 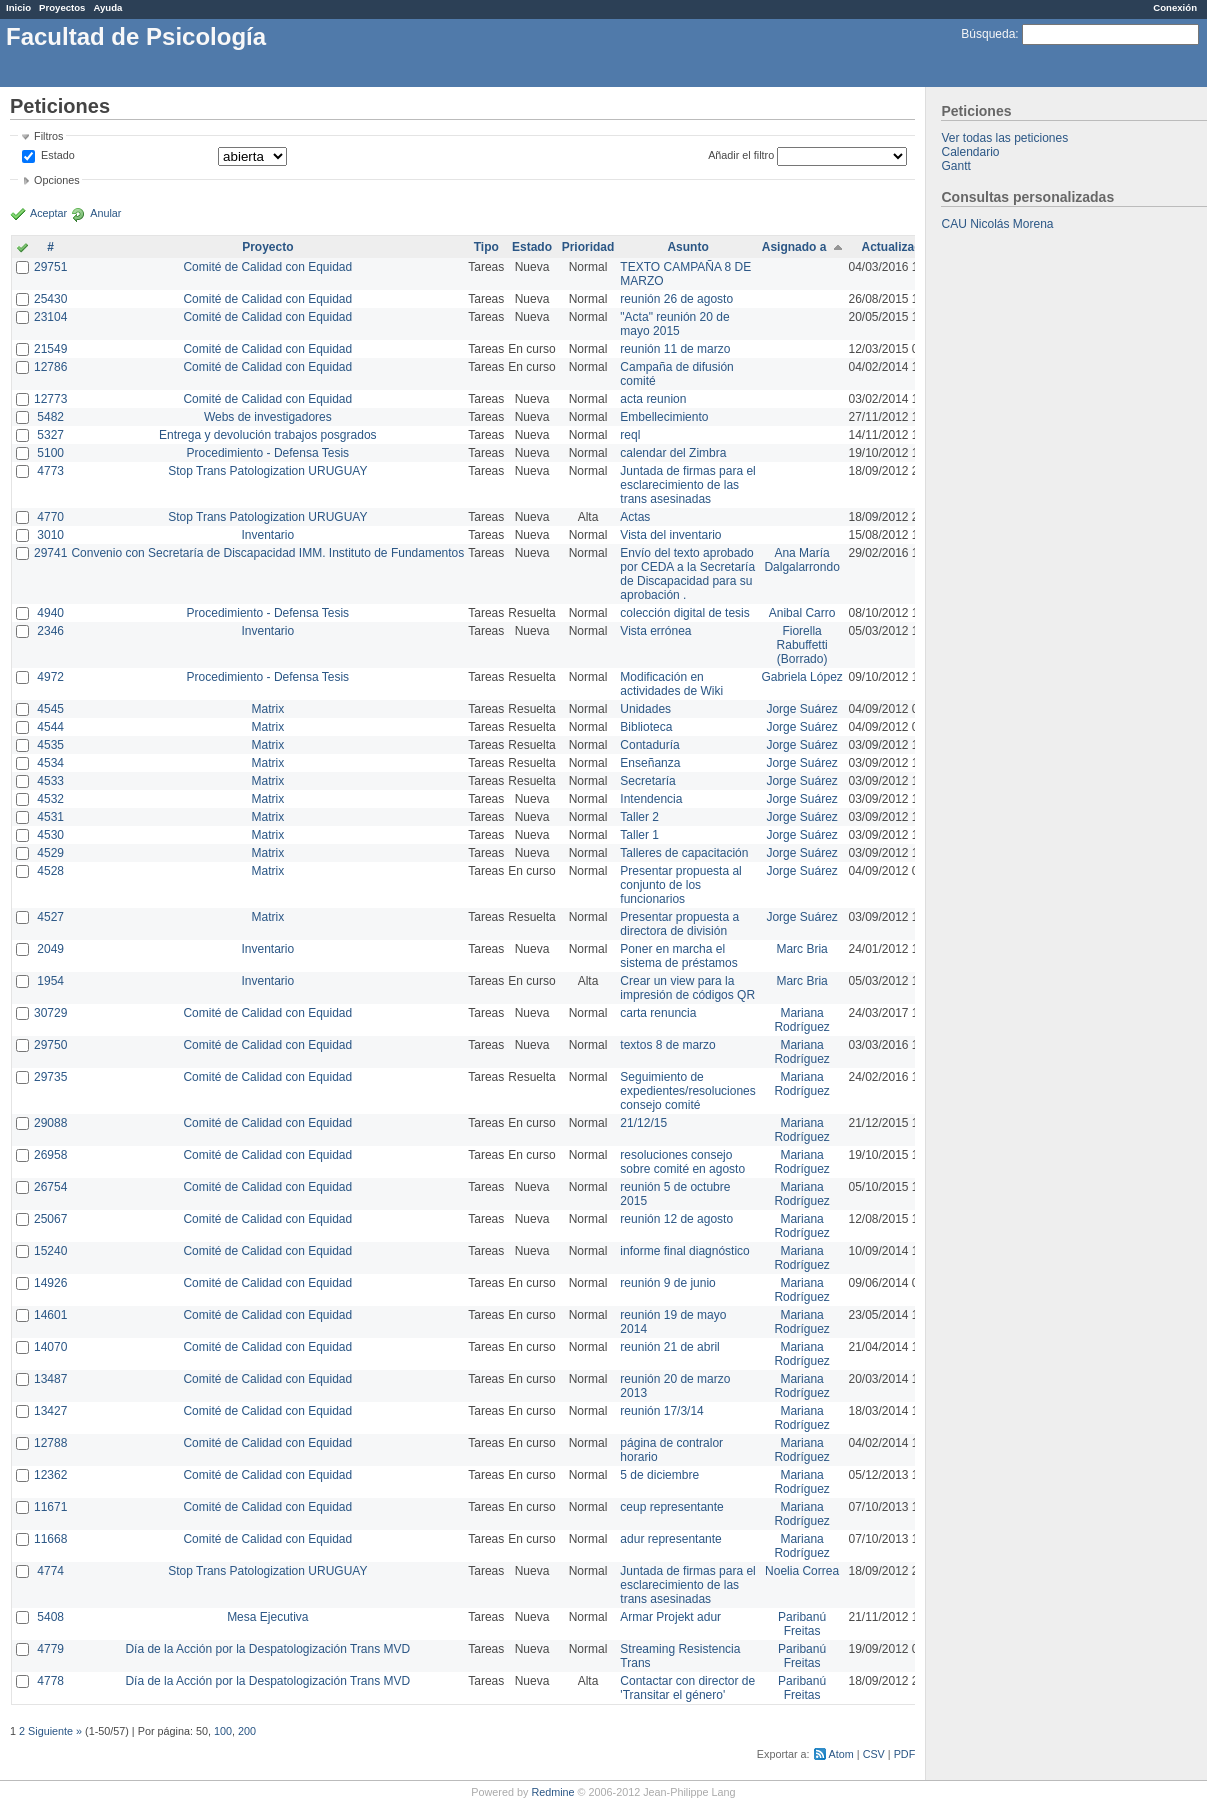 I want to click on Inicio, so click(x=18, y=7).